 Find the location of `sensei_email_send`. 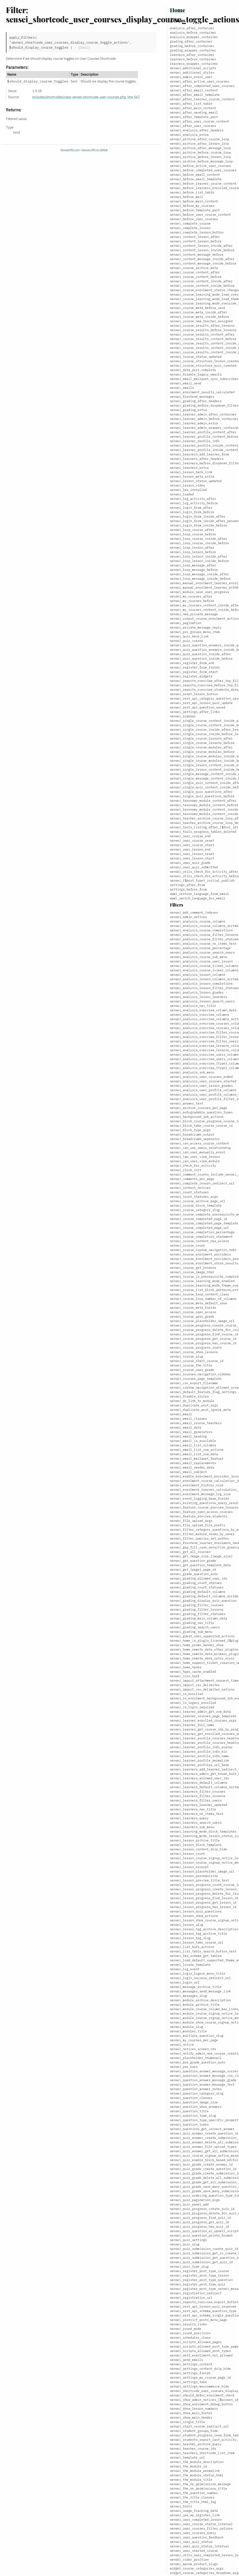

sensei_email_send is located at coordinates (185, 383).